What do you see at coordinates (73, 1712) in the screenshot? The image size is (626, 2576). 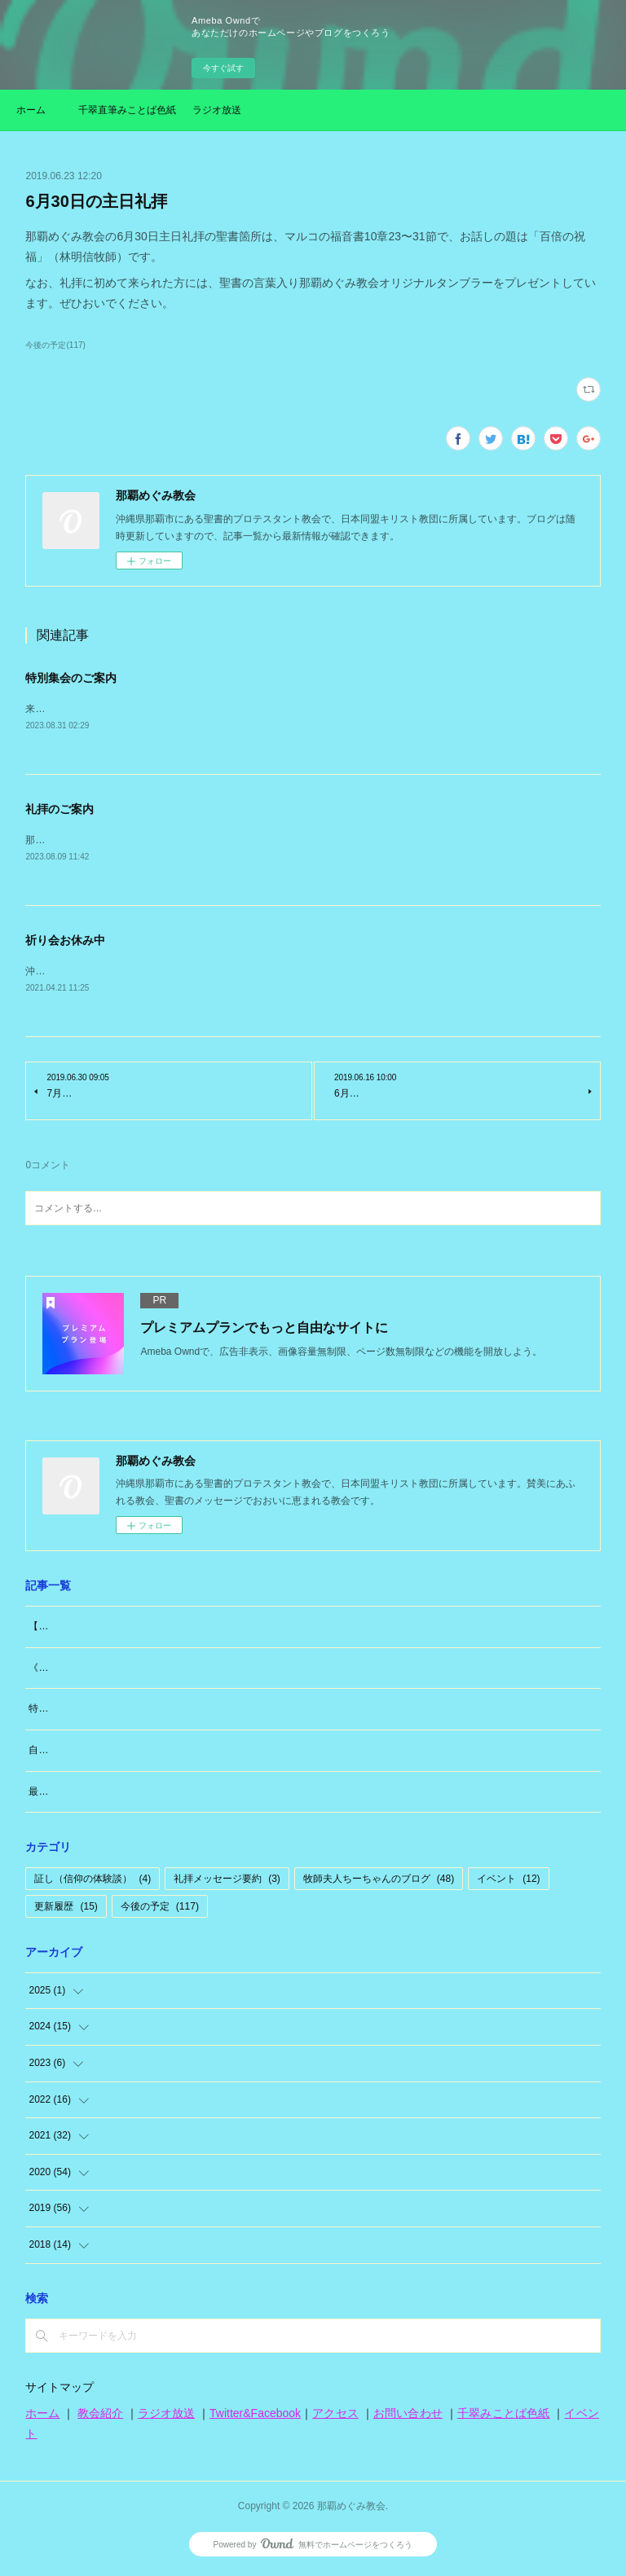 I see `特別な日「日曜日」` at bounding box center [73, 1712].